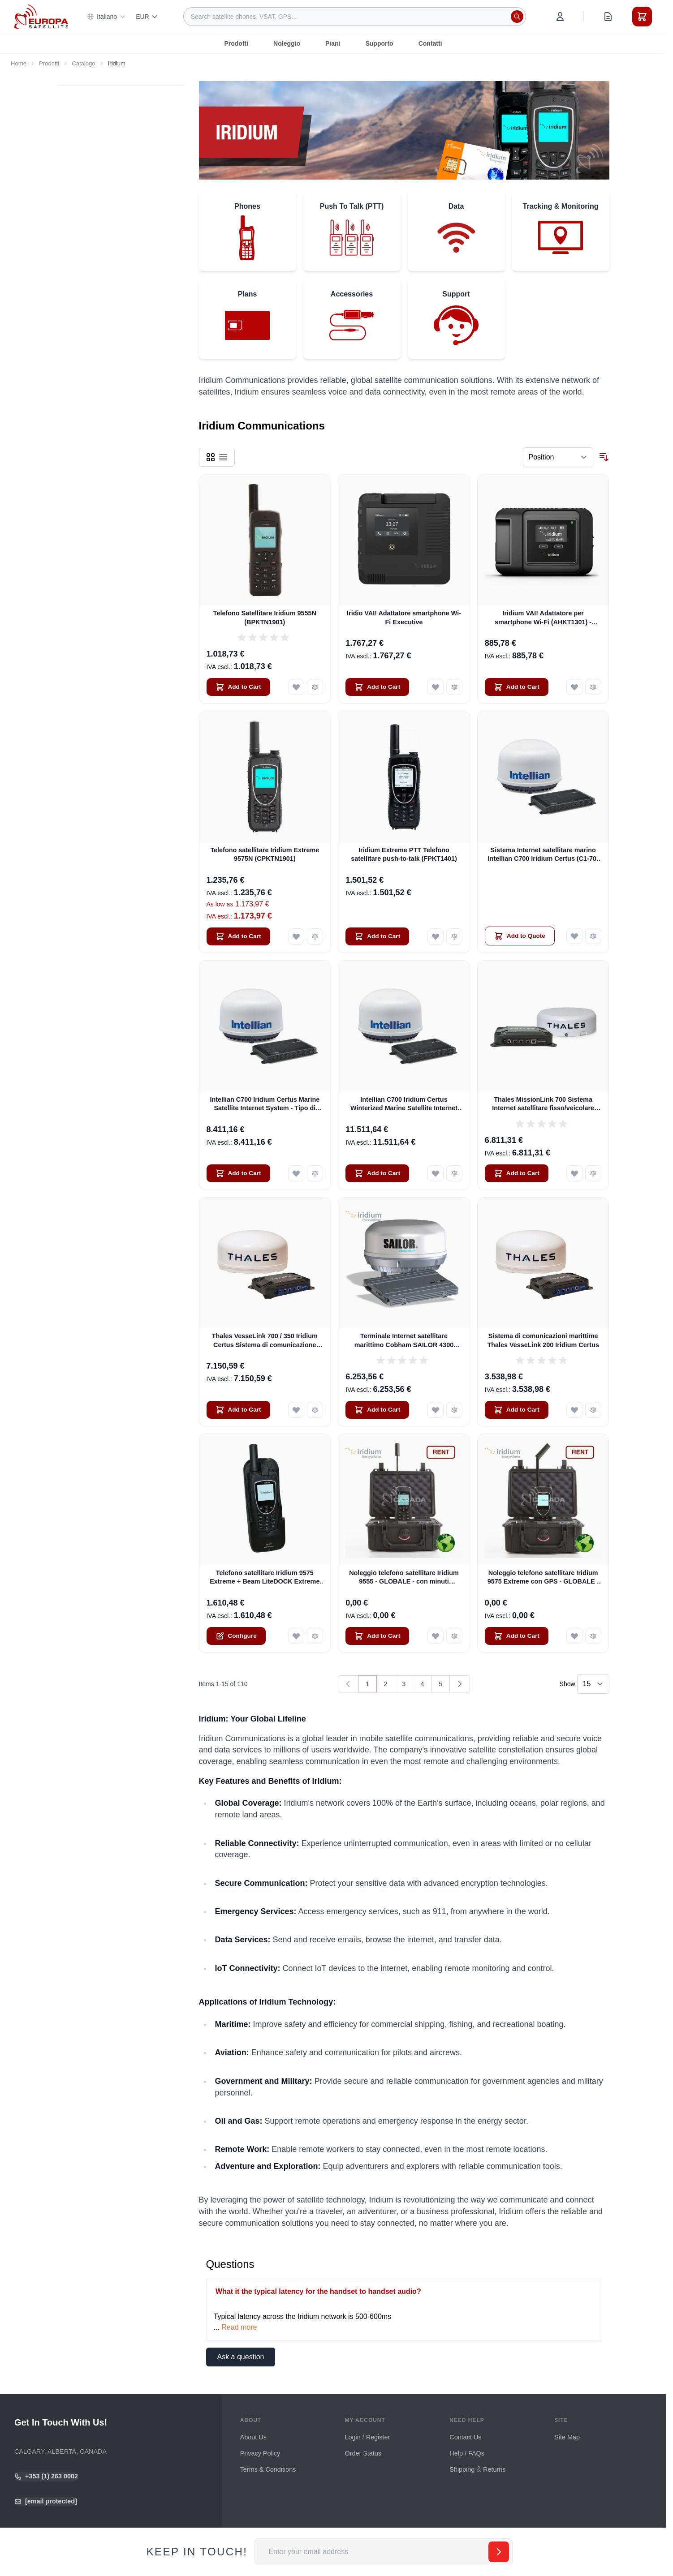 This screenshot has width=673, height=2576. Describe the element at coordinates (574, 1410) in the screenshot. I see `[Add to Wish List Sistema di comunicazioni marittime Thales VesseLink 200 Iridium Certus]` at that location.